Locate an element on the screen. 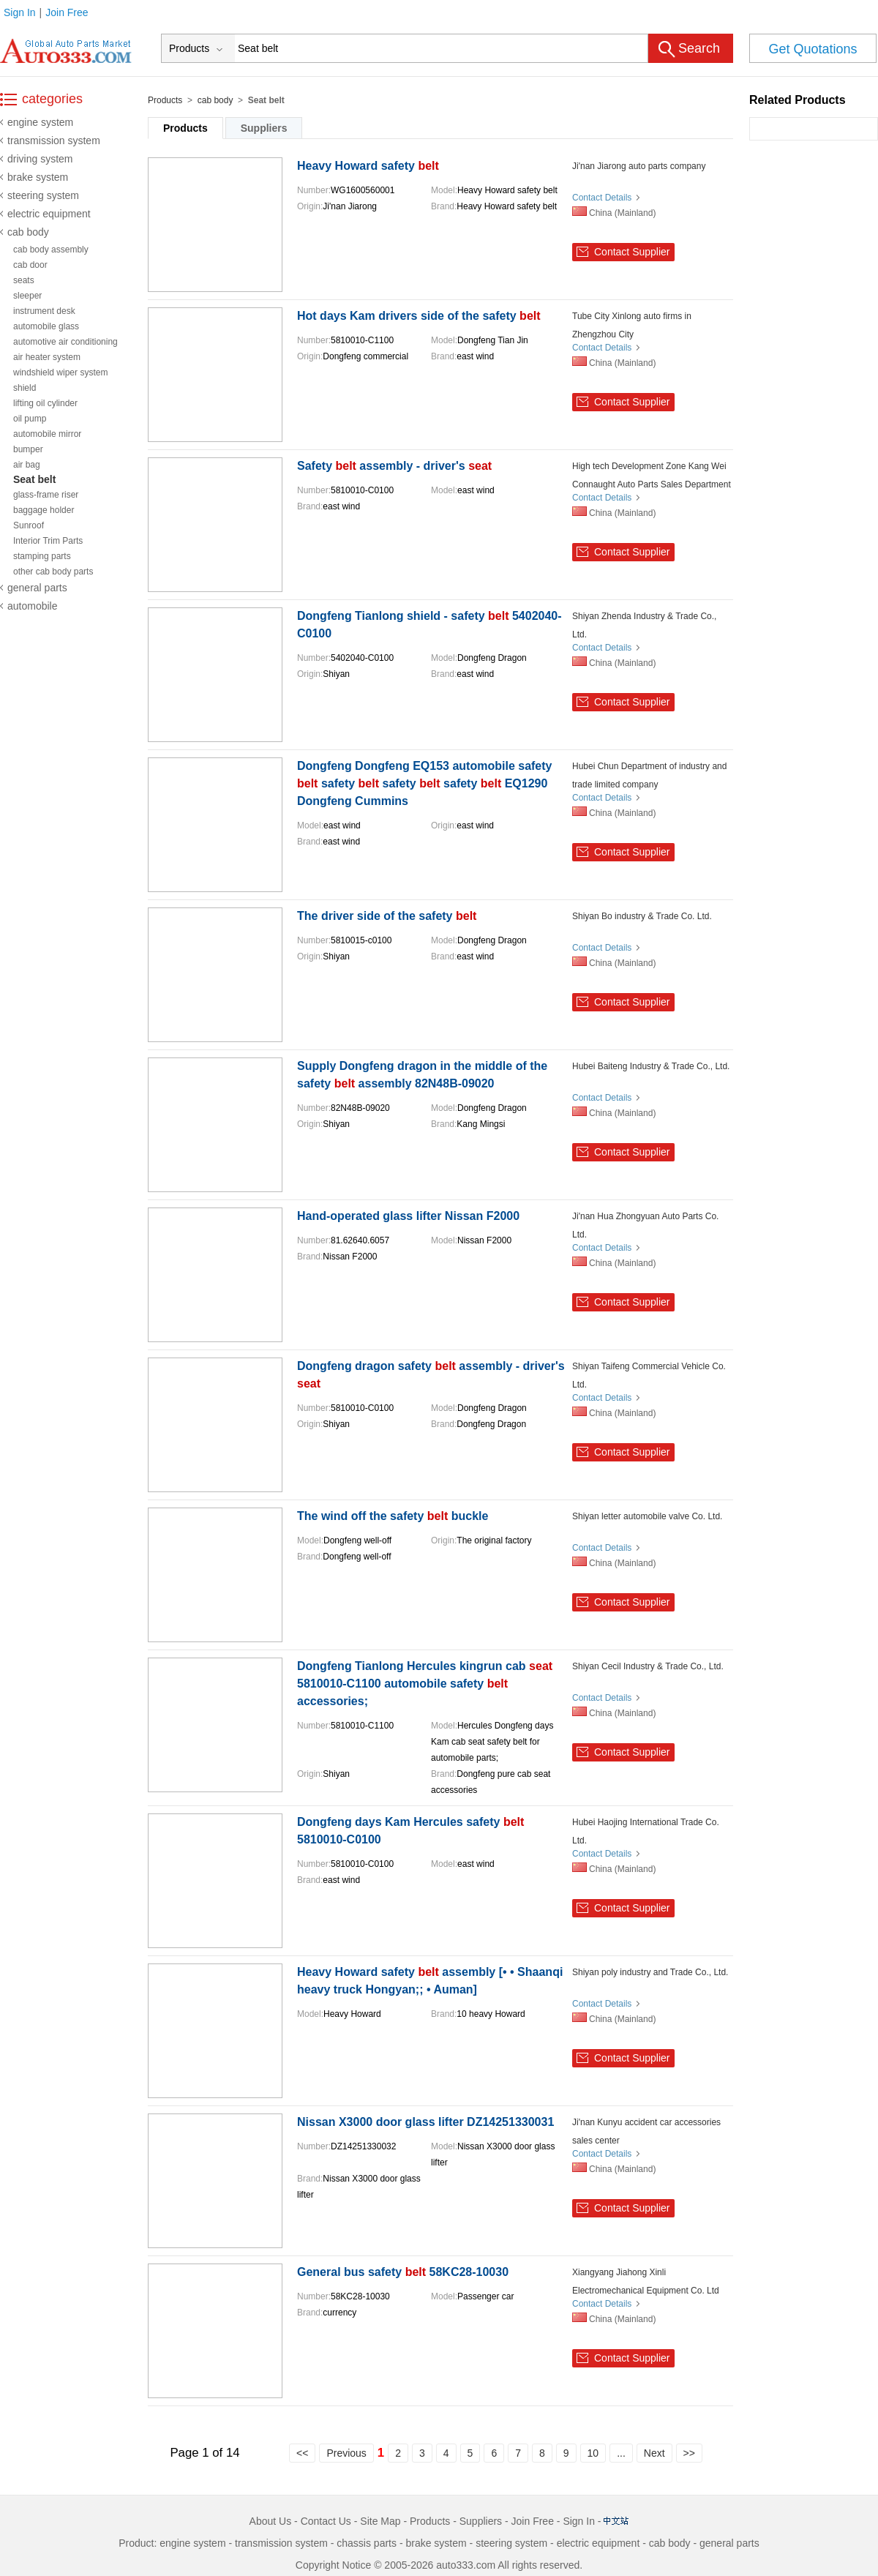 This screenshot has height=2576, width=878. Heavy Howard safety is located at coordinates (368, 166).